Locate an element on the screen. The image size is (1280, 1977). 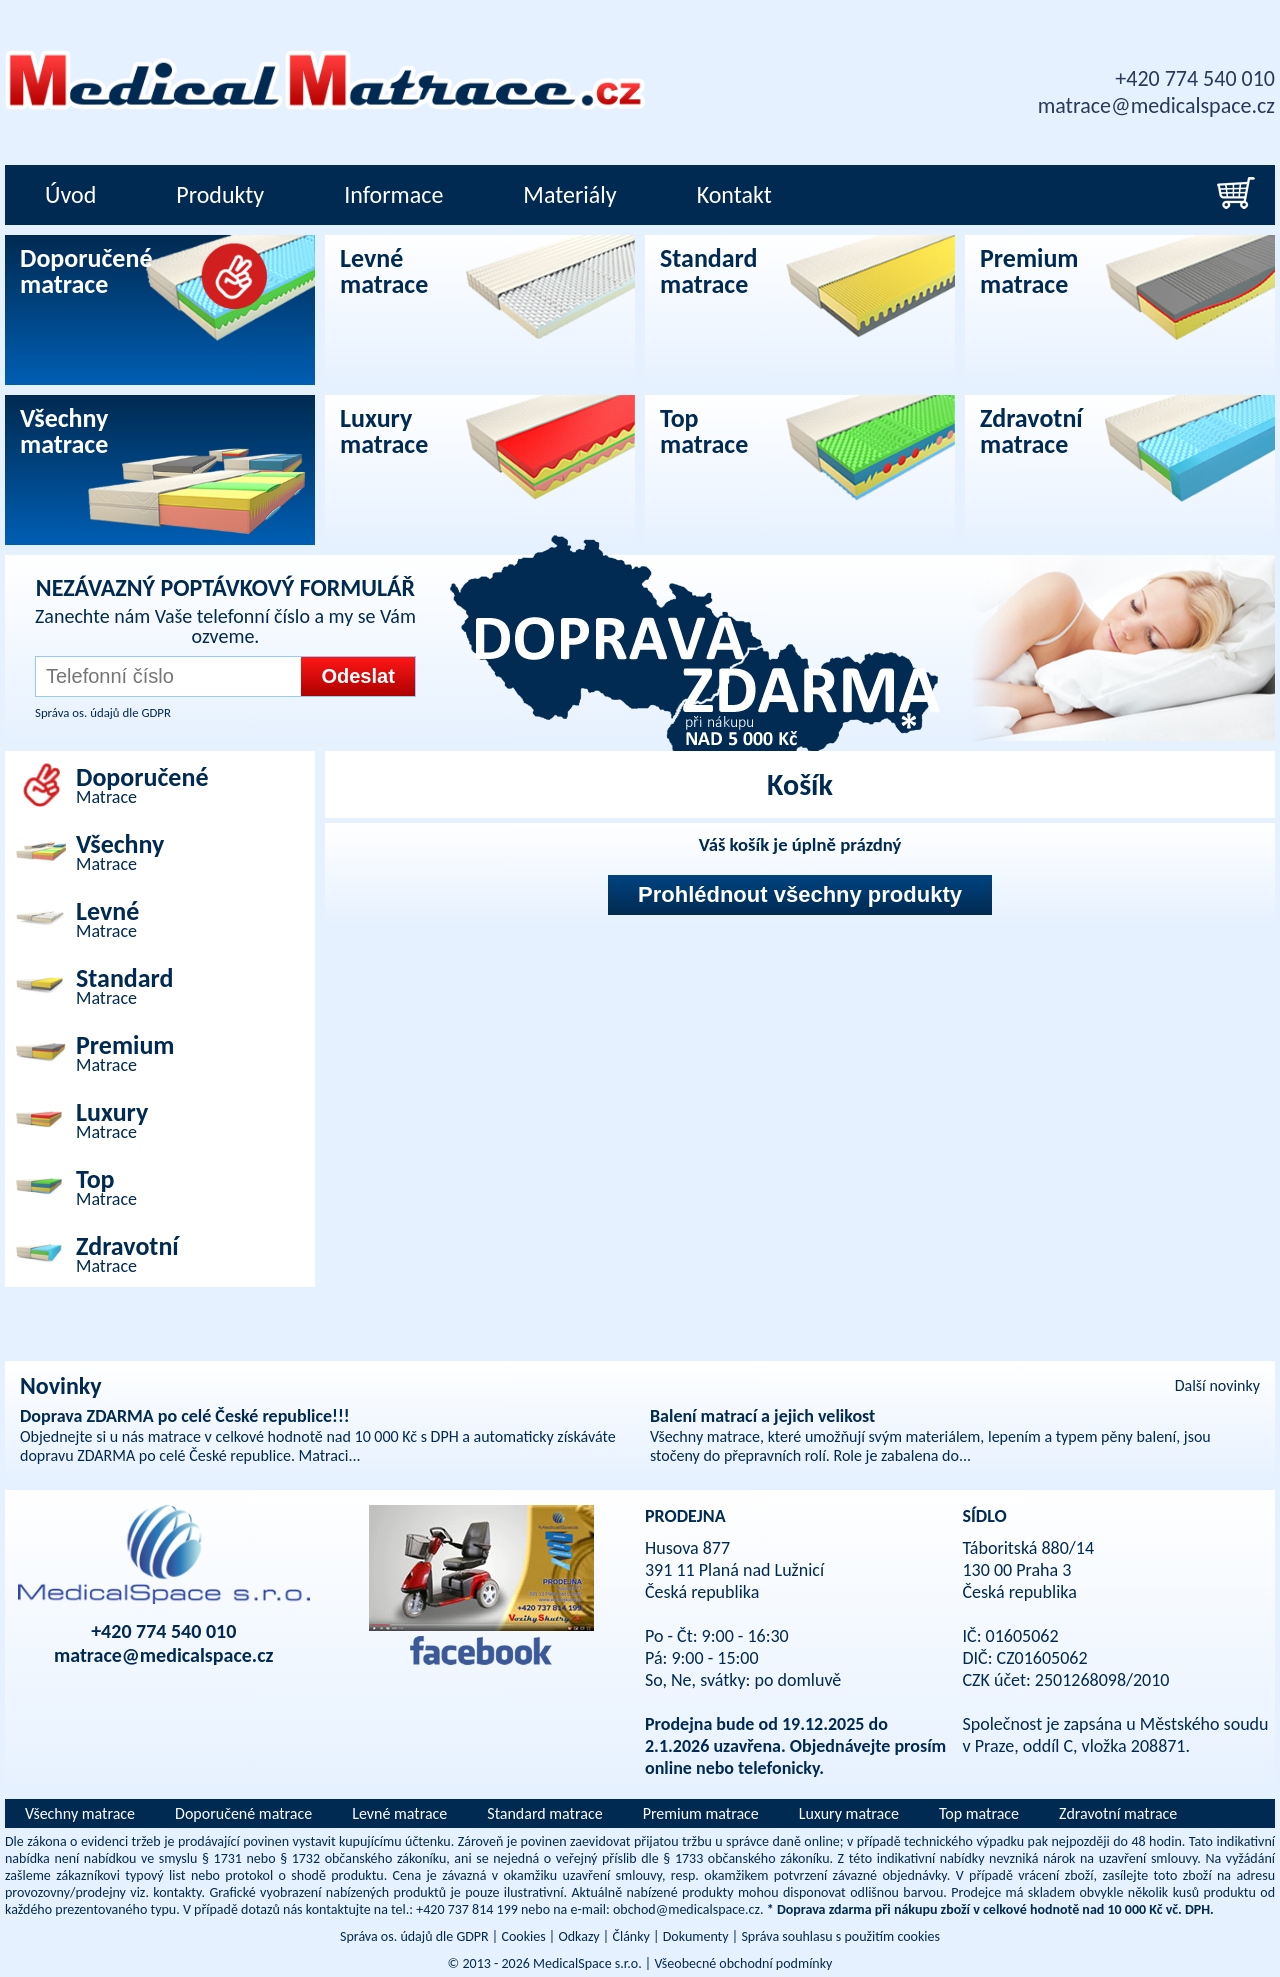
obchod@medicalspace.cz is located at coordinates (686, 1909).